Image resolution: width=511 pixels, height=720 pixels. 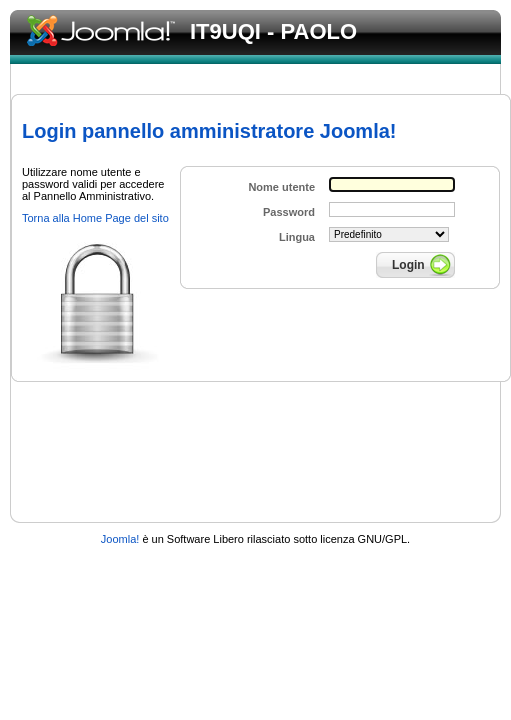 I want to click on Nome utente, so click(x=281, y=187).